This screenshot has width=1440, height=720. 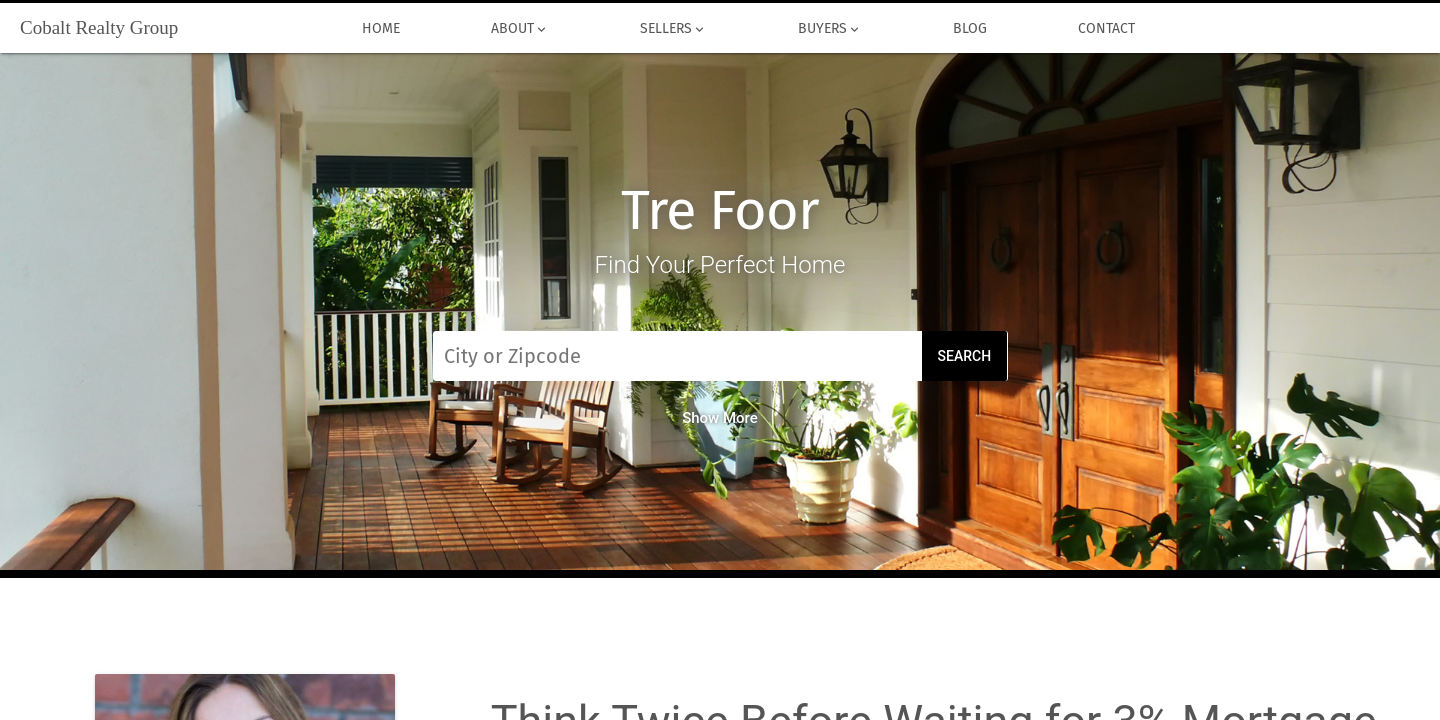 I want to click on Tre Foor, so click(x=720, y=210).